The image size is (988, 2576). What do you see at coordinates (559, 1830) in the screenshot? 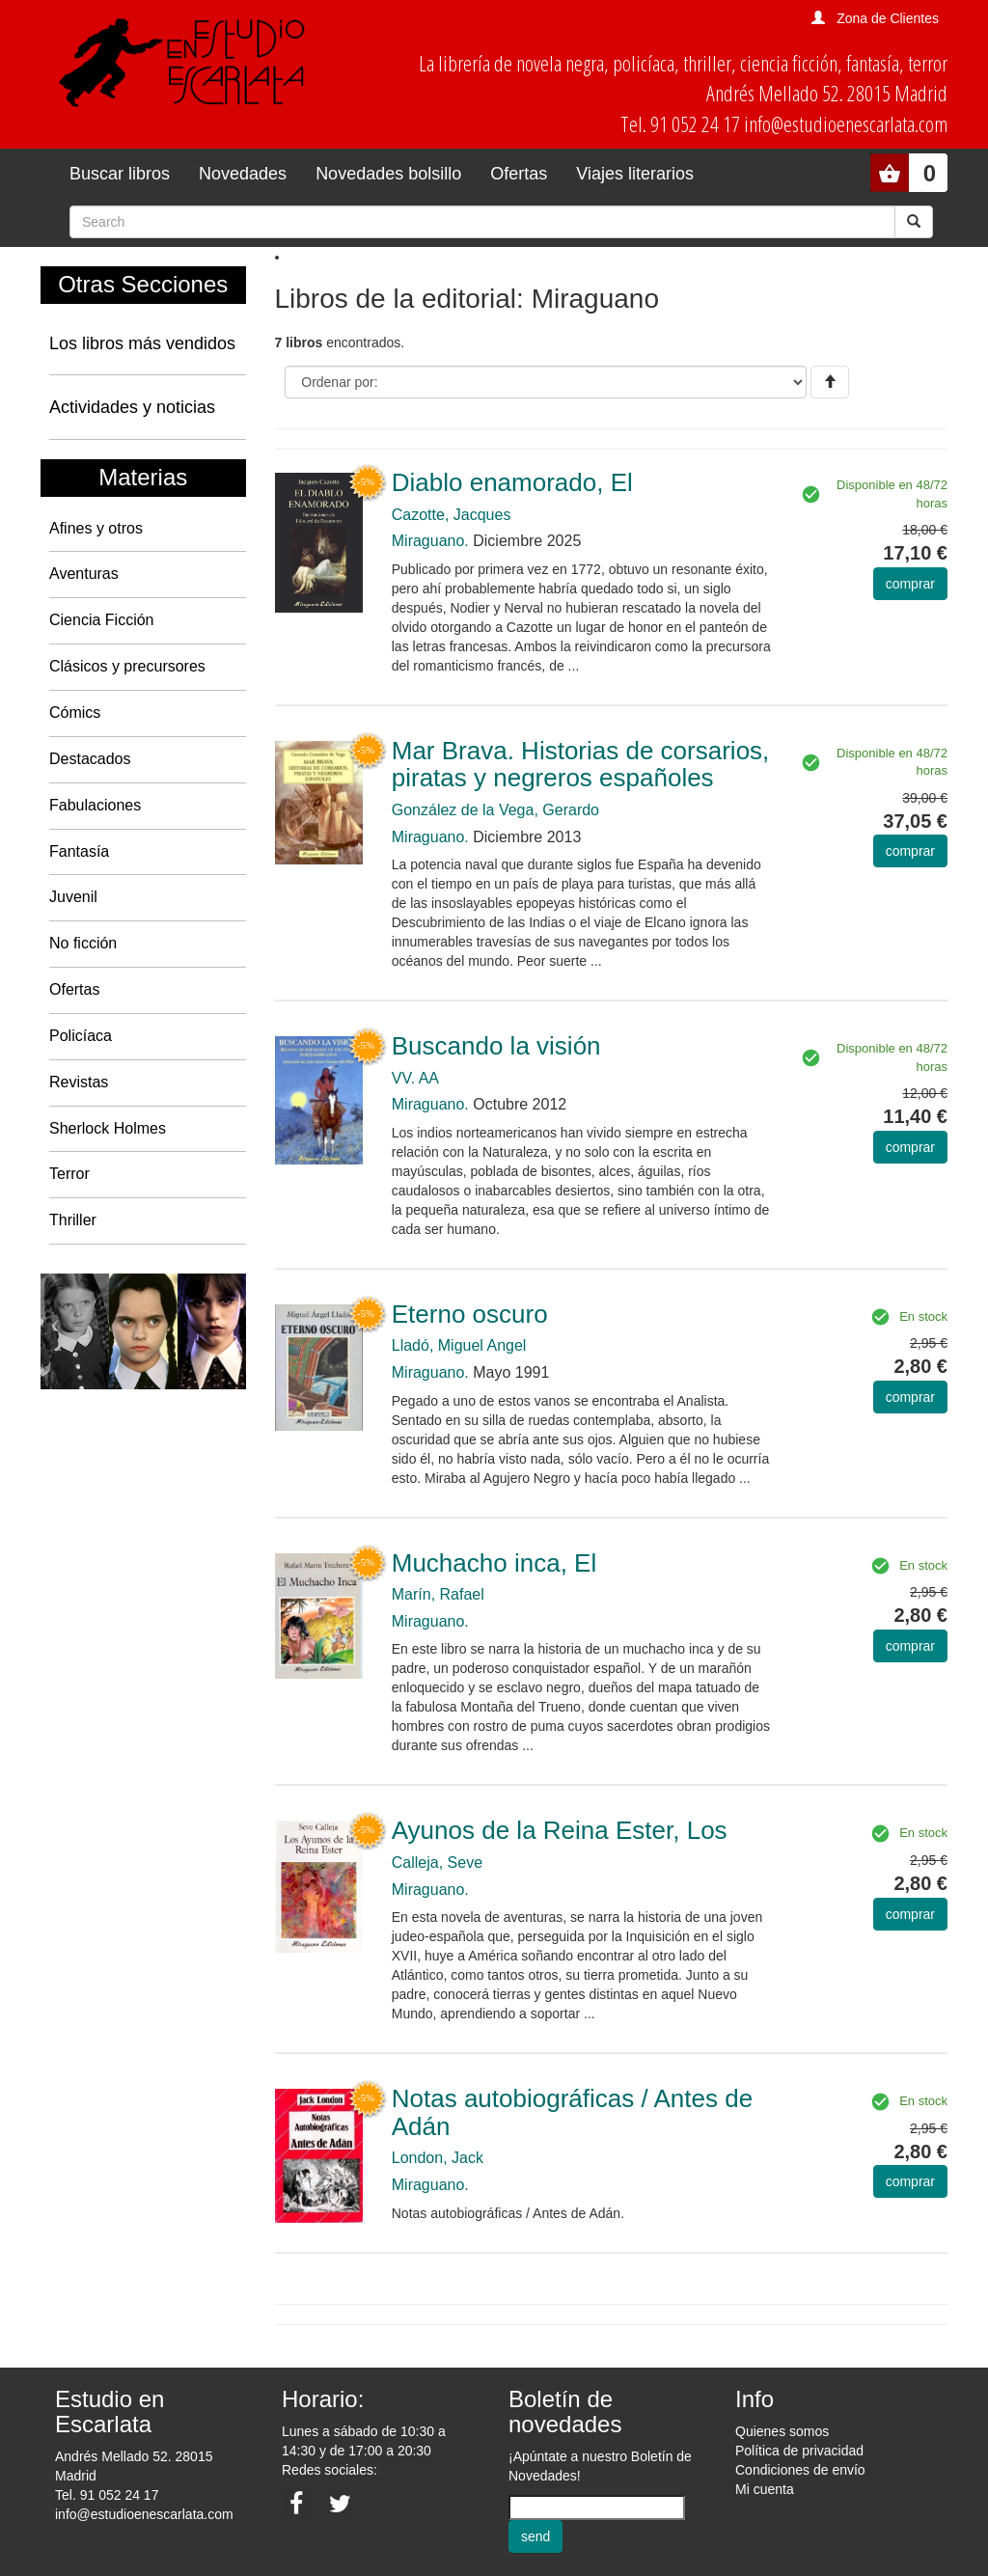
I see `Ayunos de la Reina Ester, Los` at bounding box center [559, 1830].